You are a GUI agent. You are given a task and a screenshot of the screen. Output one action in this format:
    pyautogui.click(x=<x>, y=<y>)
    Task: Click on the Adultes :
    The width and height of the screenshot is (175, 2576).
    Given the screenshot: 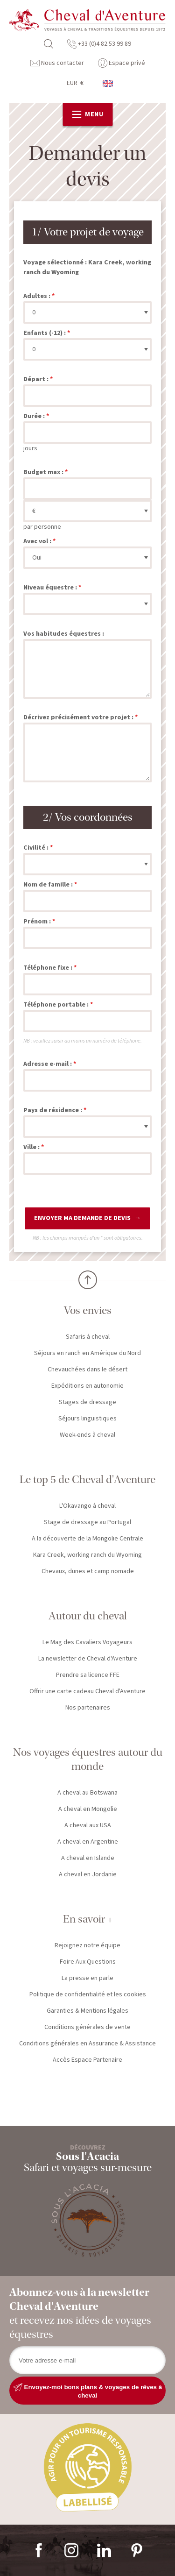 What is the action you would take?
    pyautogui.click(x=36, y=296)
    